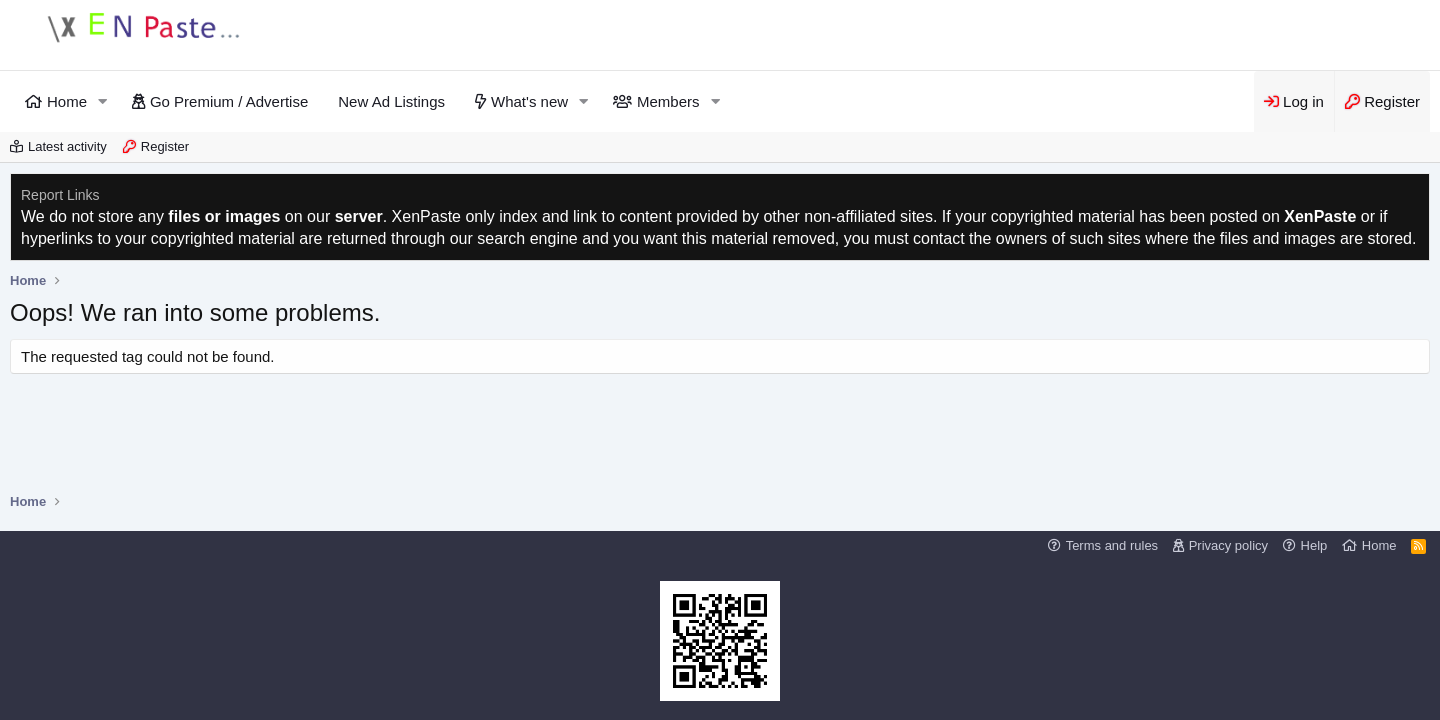  Describe the element at coordinates (229, 101) in the screenshot. I see `Go Premium / Advertise` at that location.